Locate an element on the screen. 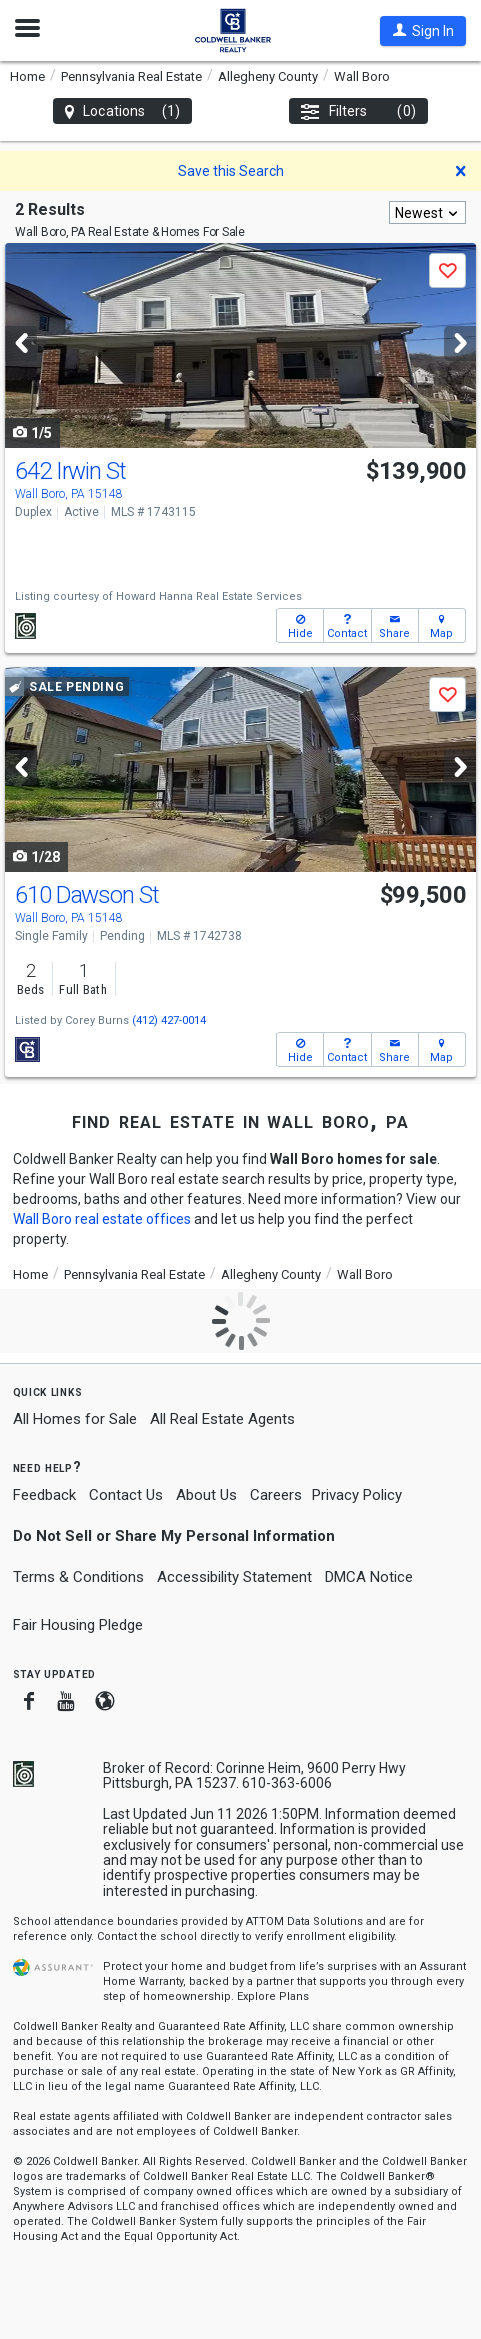  DMCA Notice is located at coordinates (369, 1577).